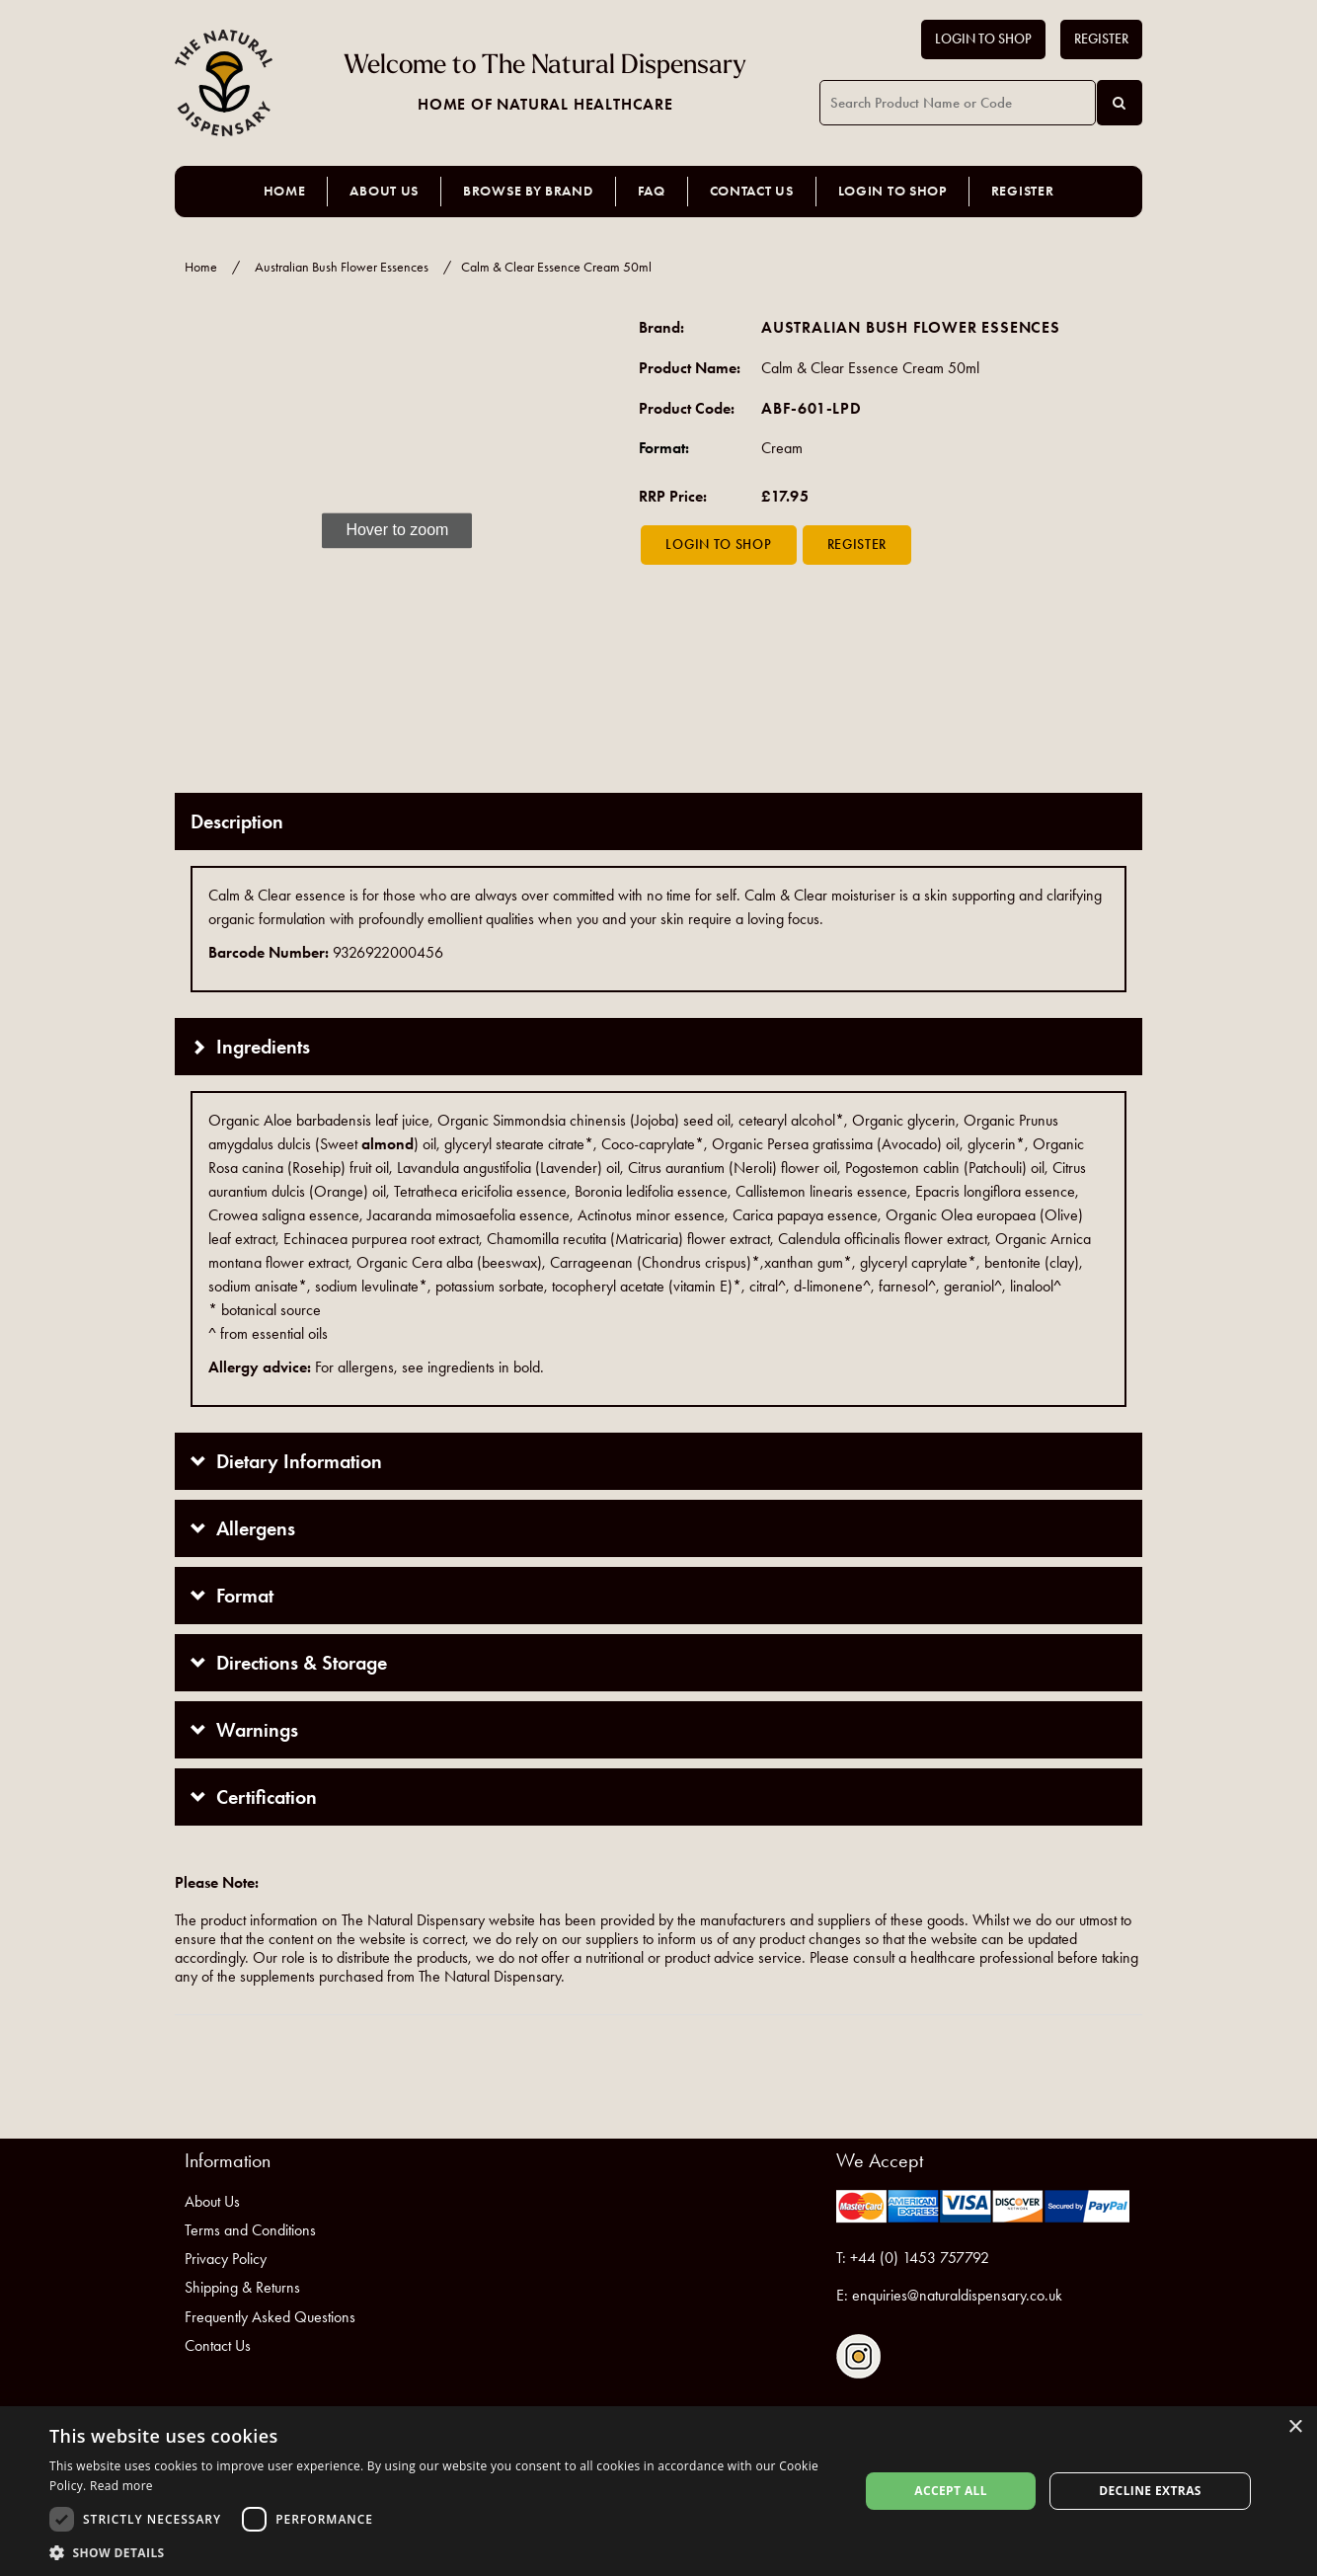 This screenshot has width=1317, height=2576. Describe the element at coordinates (270, 2316) in the screenshot. I see `Frequently Asked Questions` at that location.